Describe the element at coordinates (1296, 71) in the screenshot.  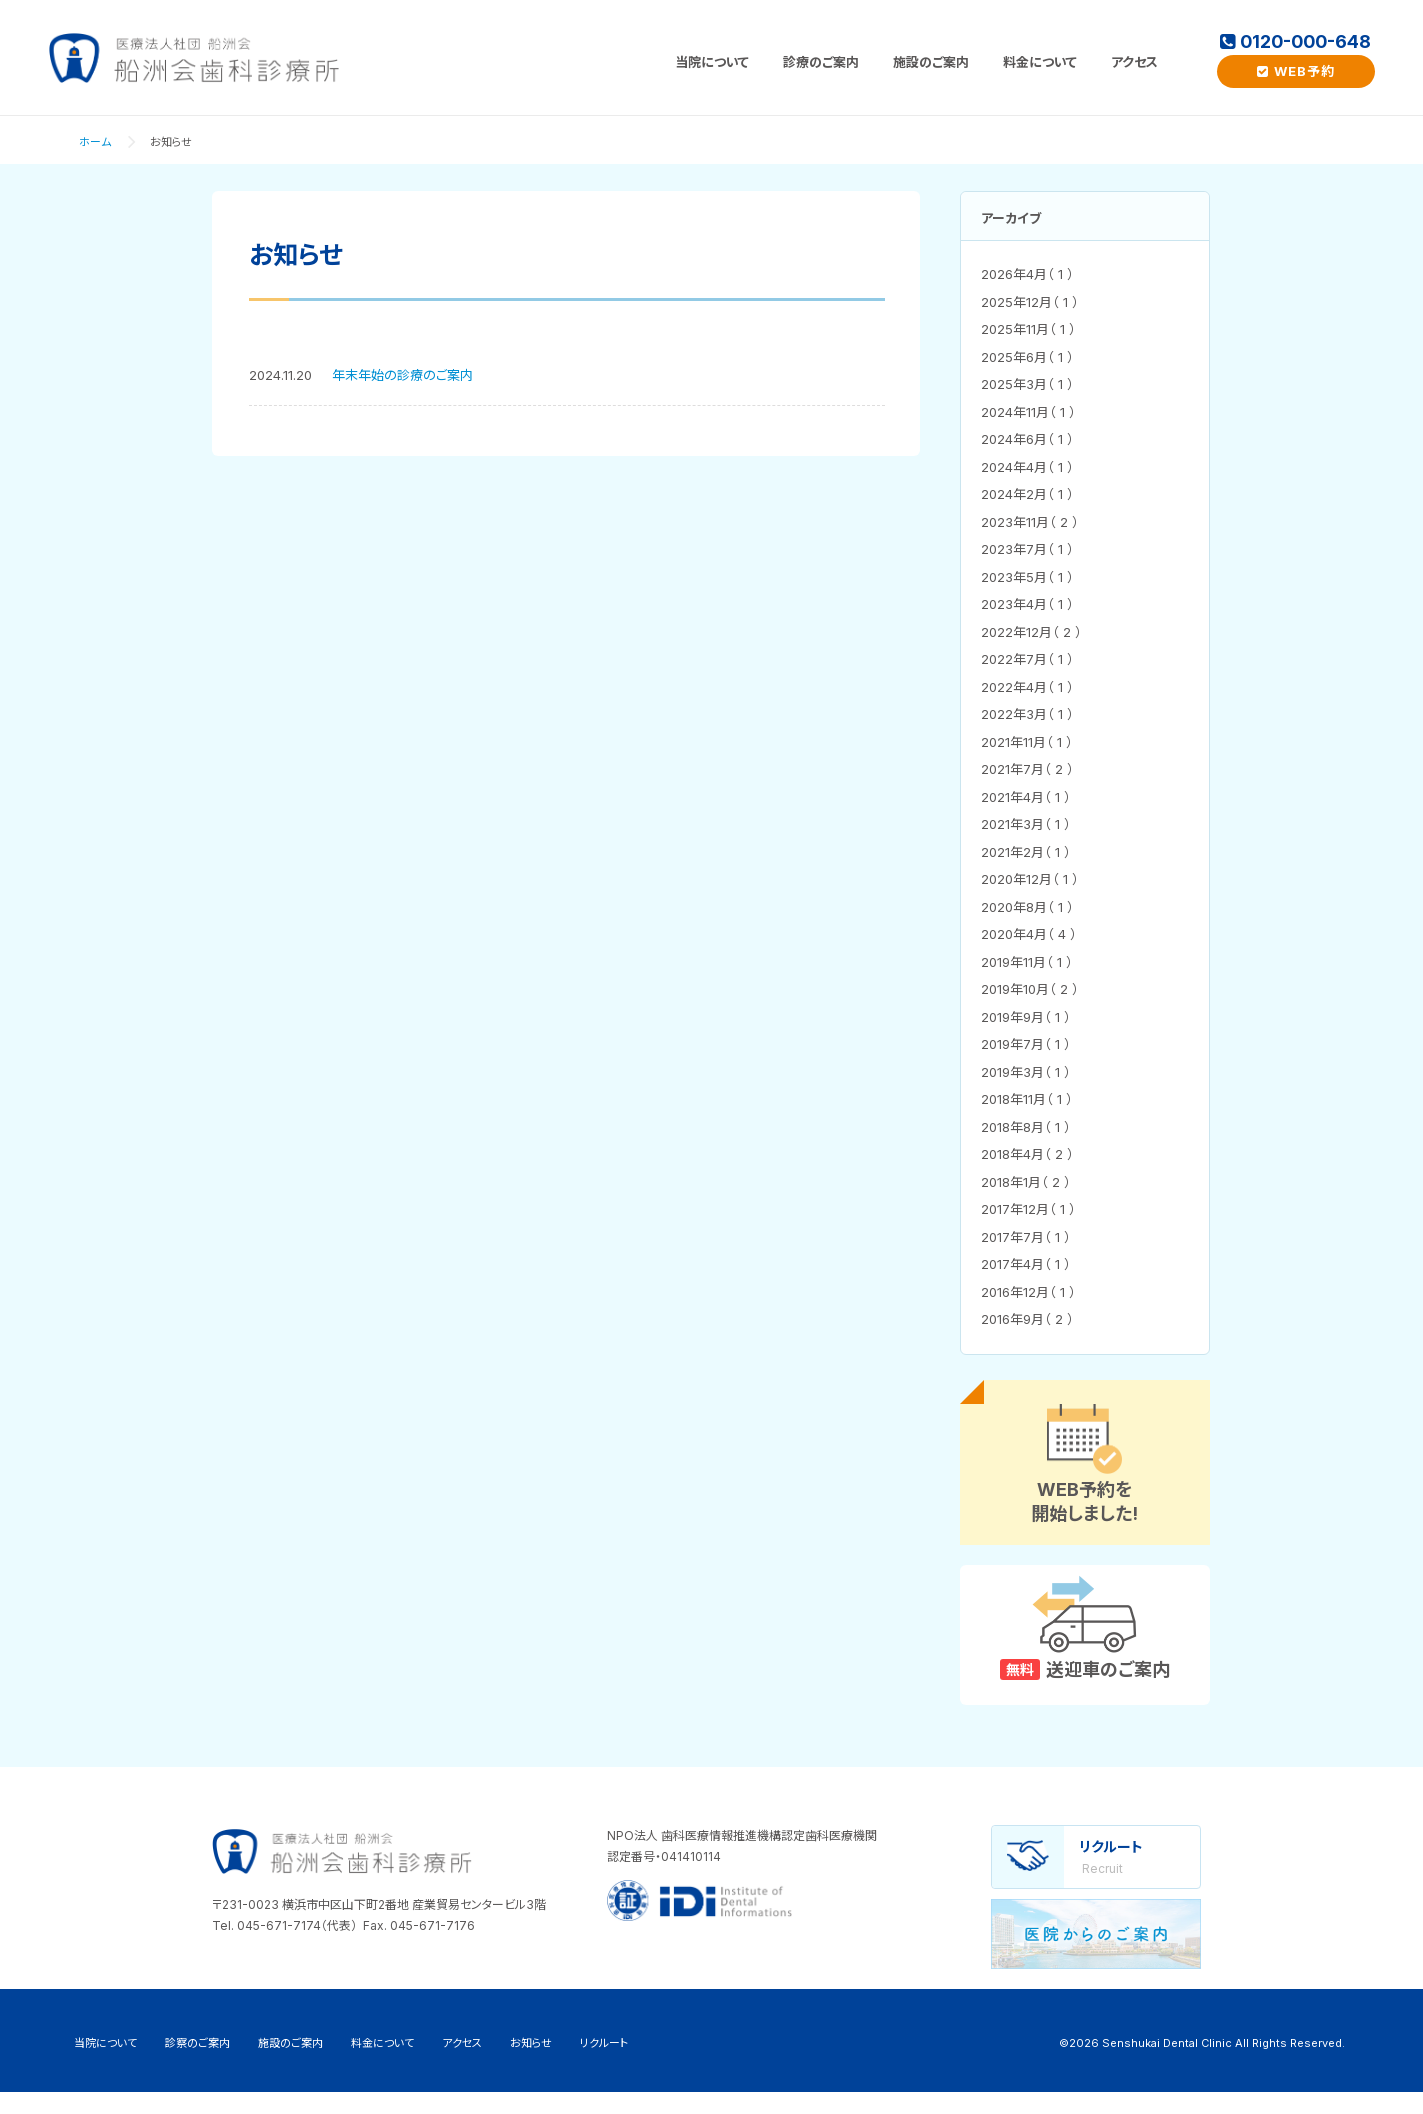
I see `WEB予約` at that location.